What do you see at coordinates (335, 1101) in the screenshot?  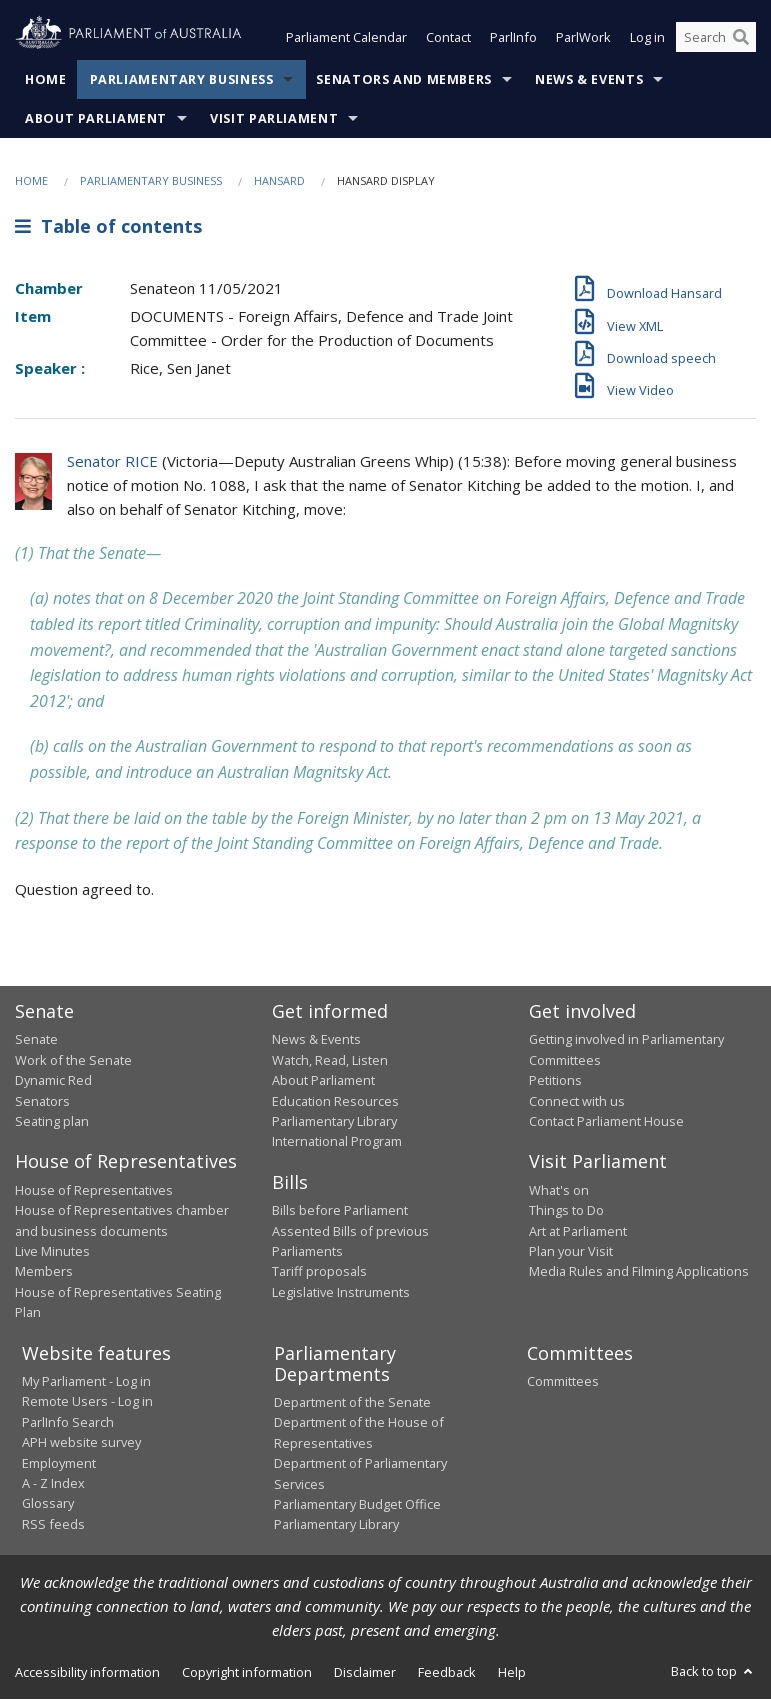 I see `Education Resources` at bounding box center [335, 1101].